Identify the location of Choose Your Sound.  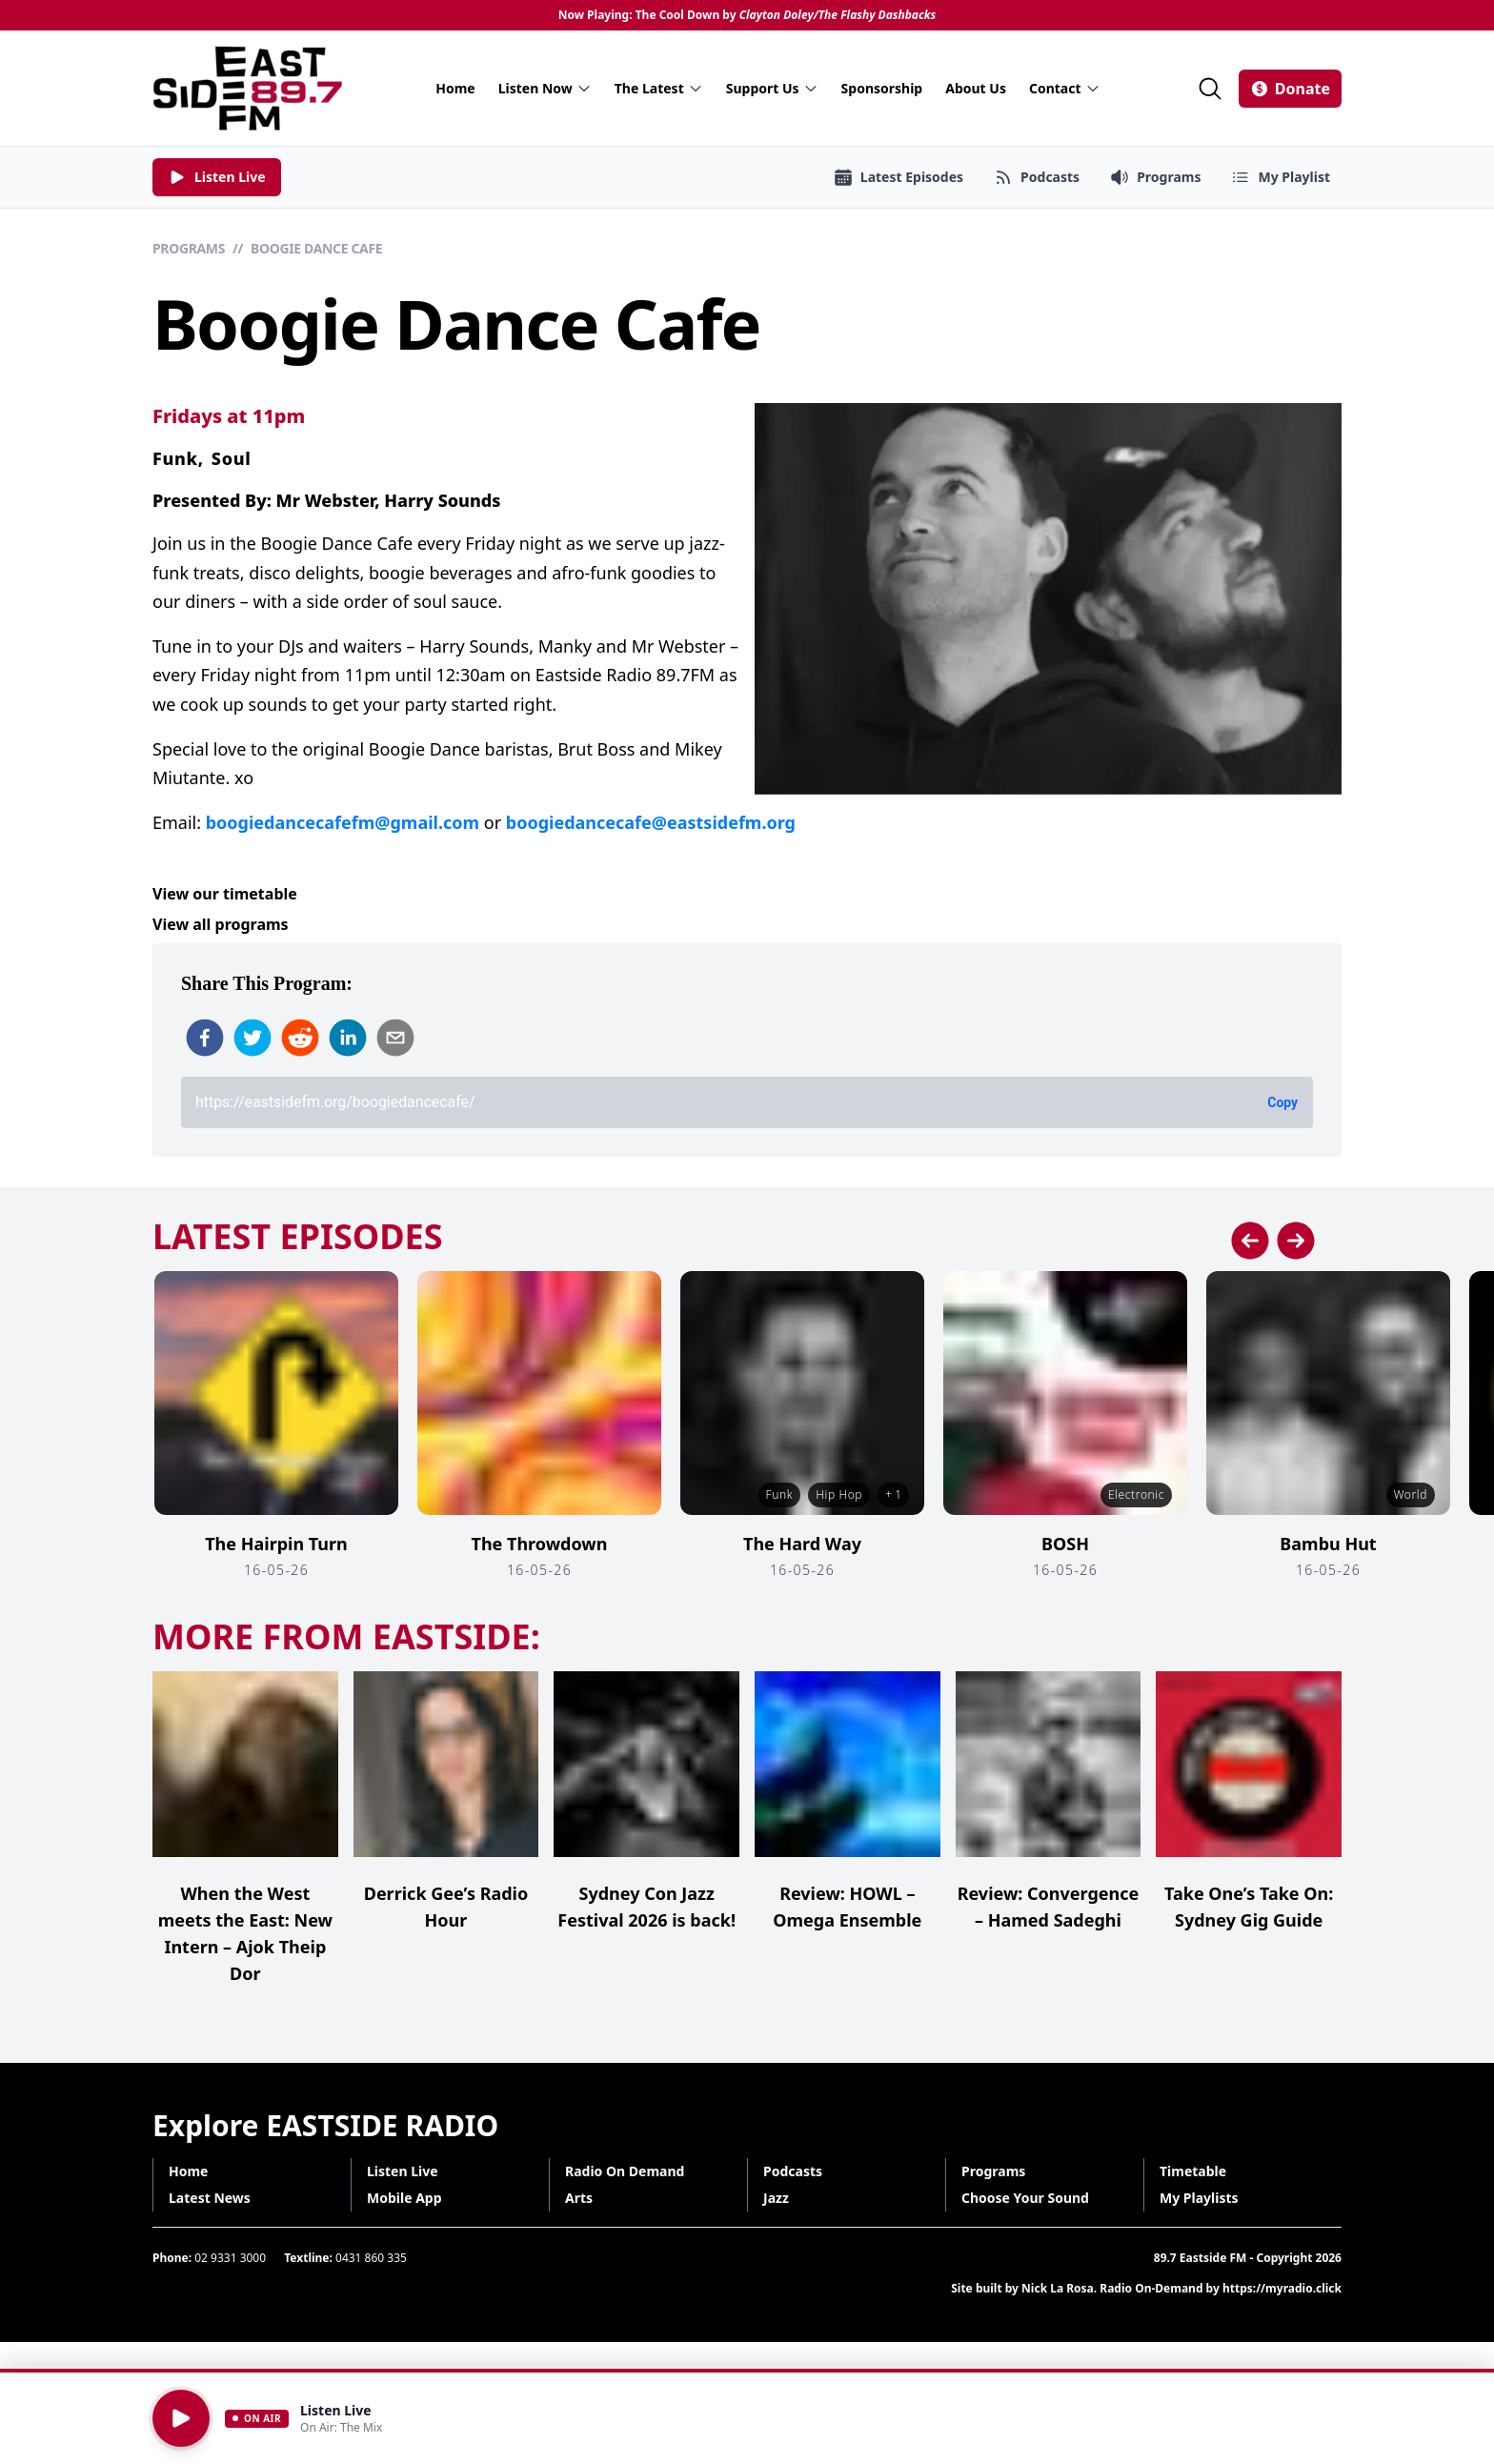
(1025, 2198).